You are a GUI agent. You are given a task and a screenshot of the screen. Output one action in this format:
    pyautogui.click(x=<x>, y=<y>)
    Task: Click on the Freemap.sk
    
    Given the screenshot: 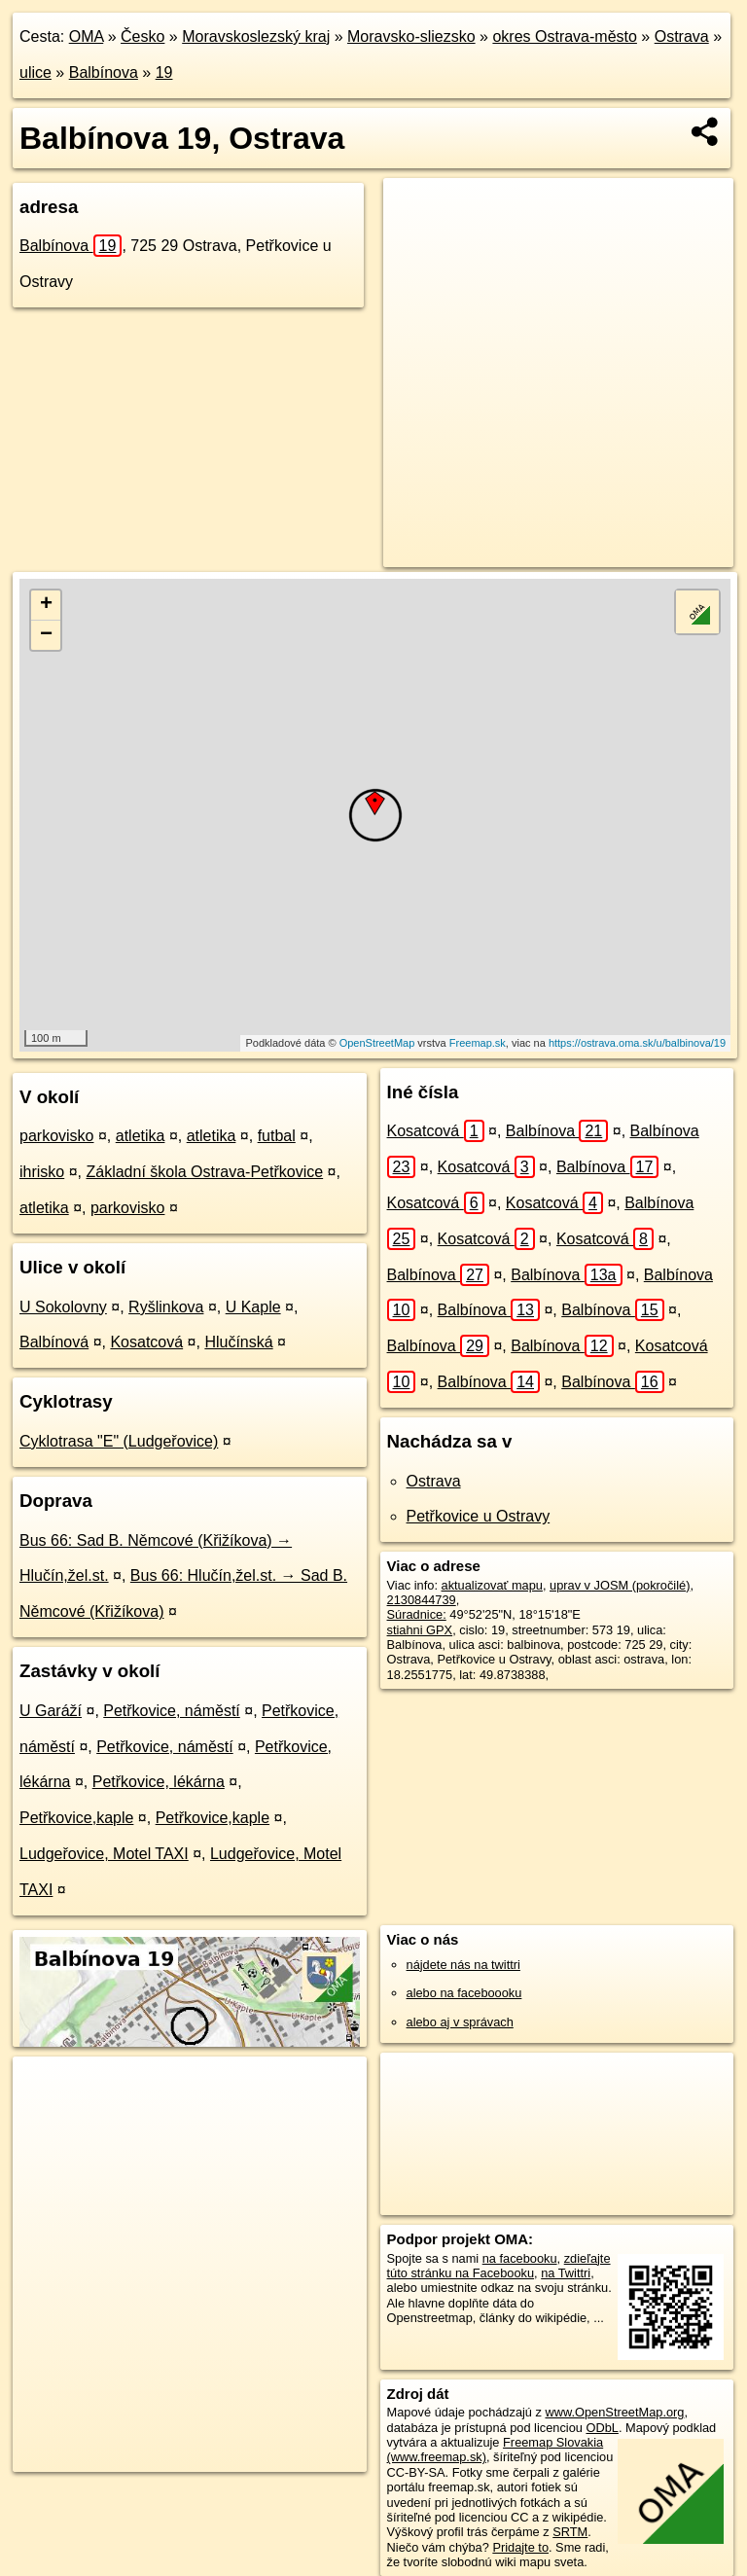 What is the action you would take?
    pyautogui.click(x=477, y=1043)
    